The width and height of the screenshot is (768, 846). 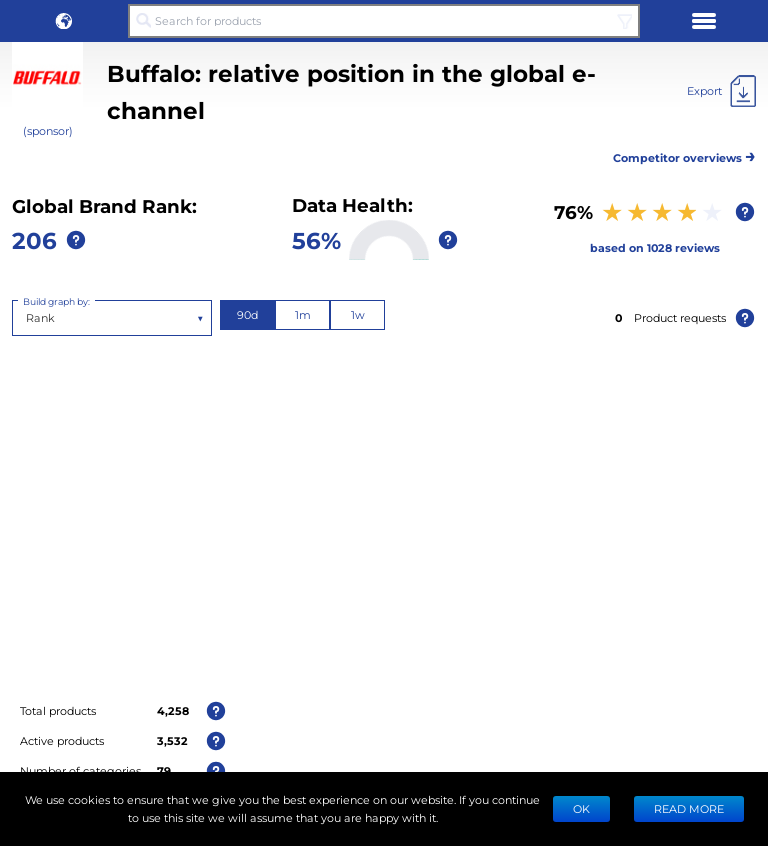 What do you see at coordinates (64, 21) in the screenshot?
I see `[button]` at bounding box center [64, 21].